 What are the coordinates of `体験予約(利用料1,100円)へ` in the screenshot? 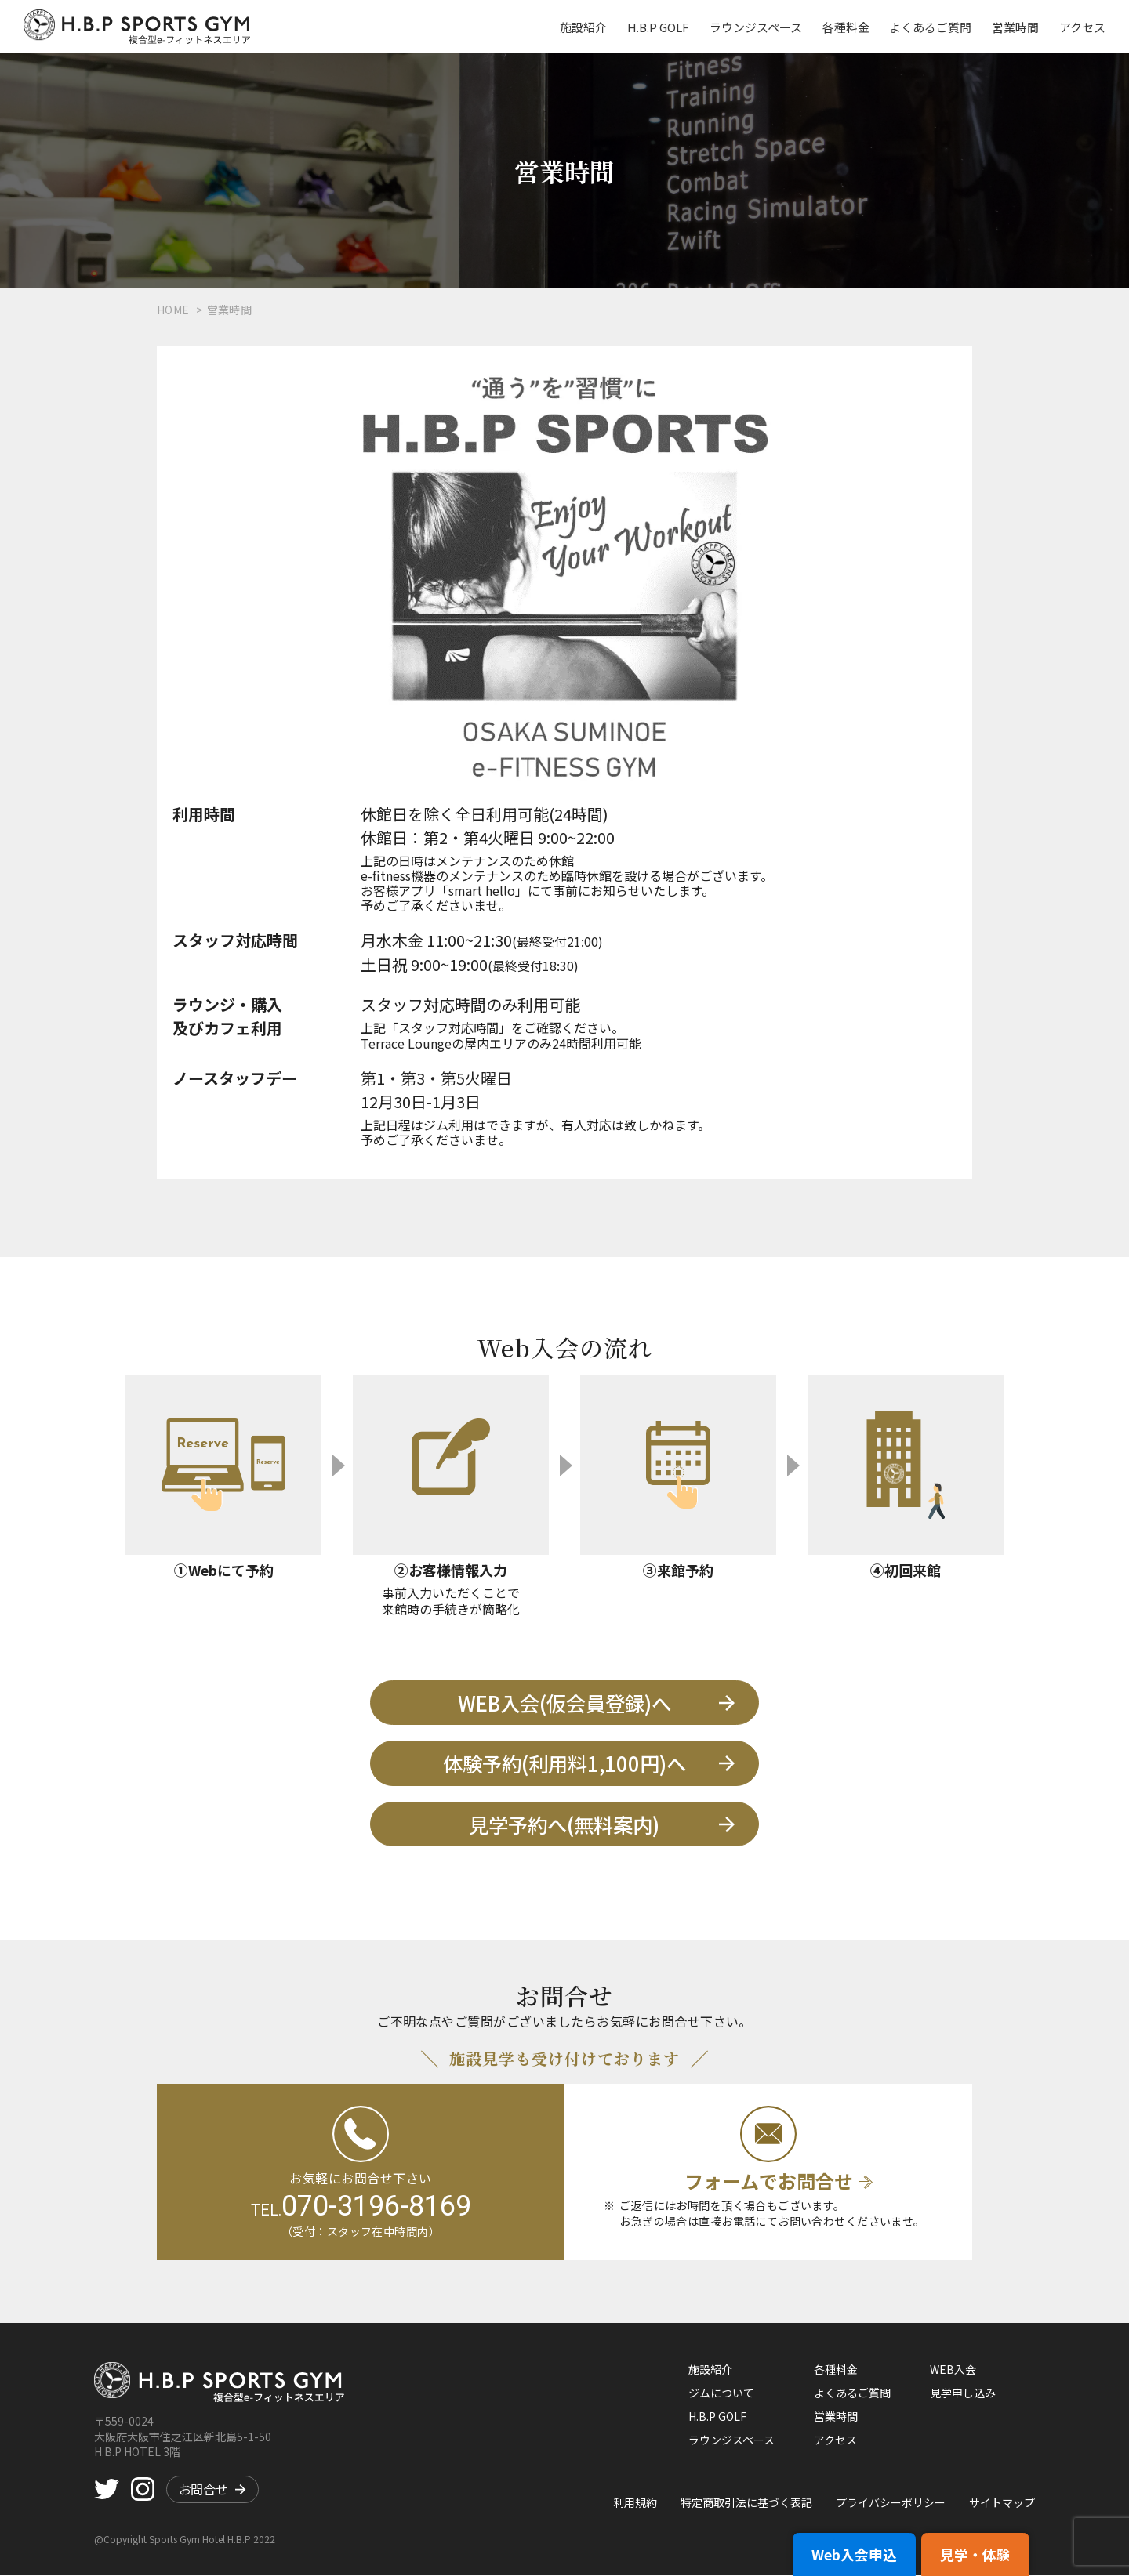 It's located at (576, 1763).